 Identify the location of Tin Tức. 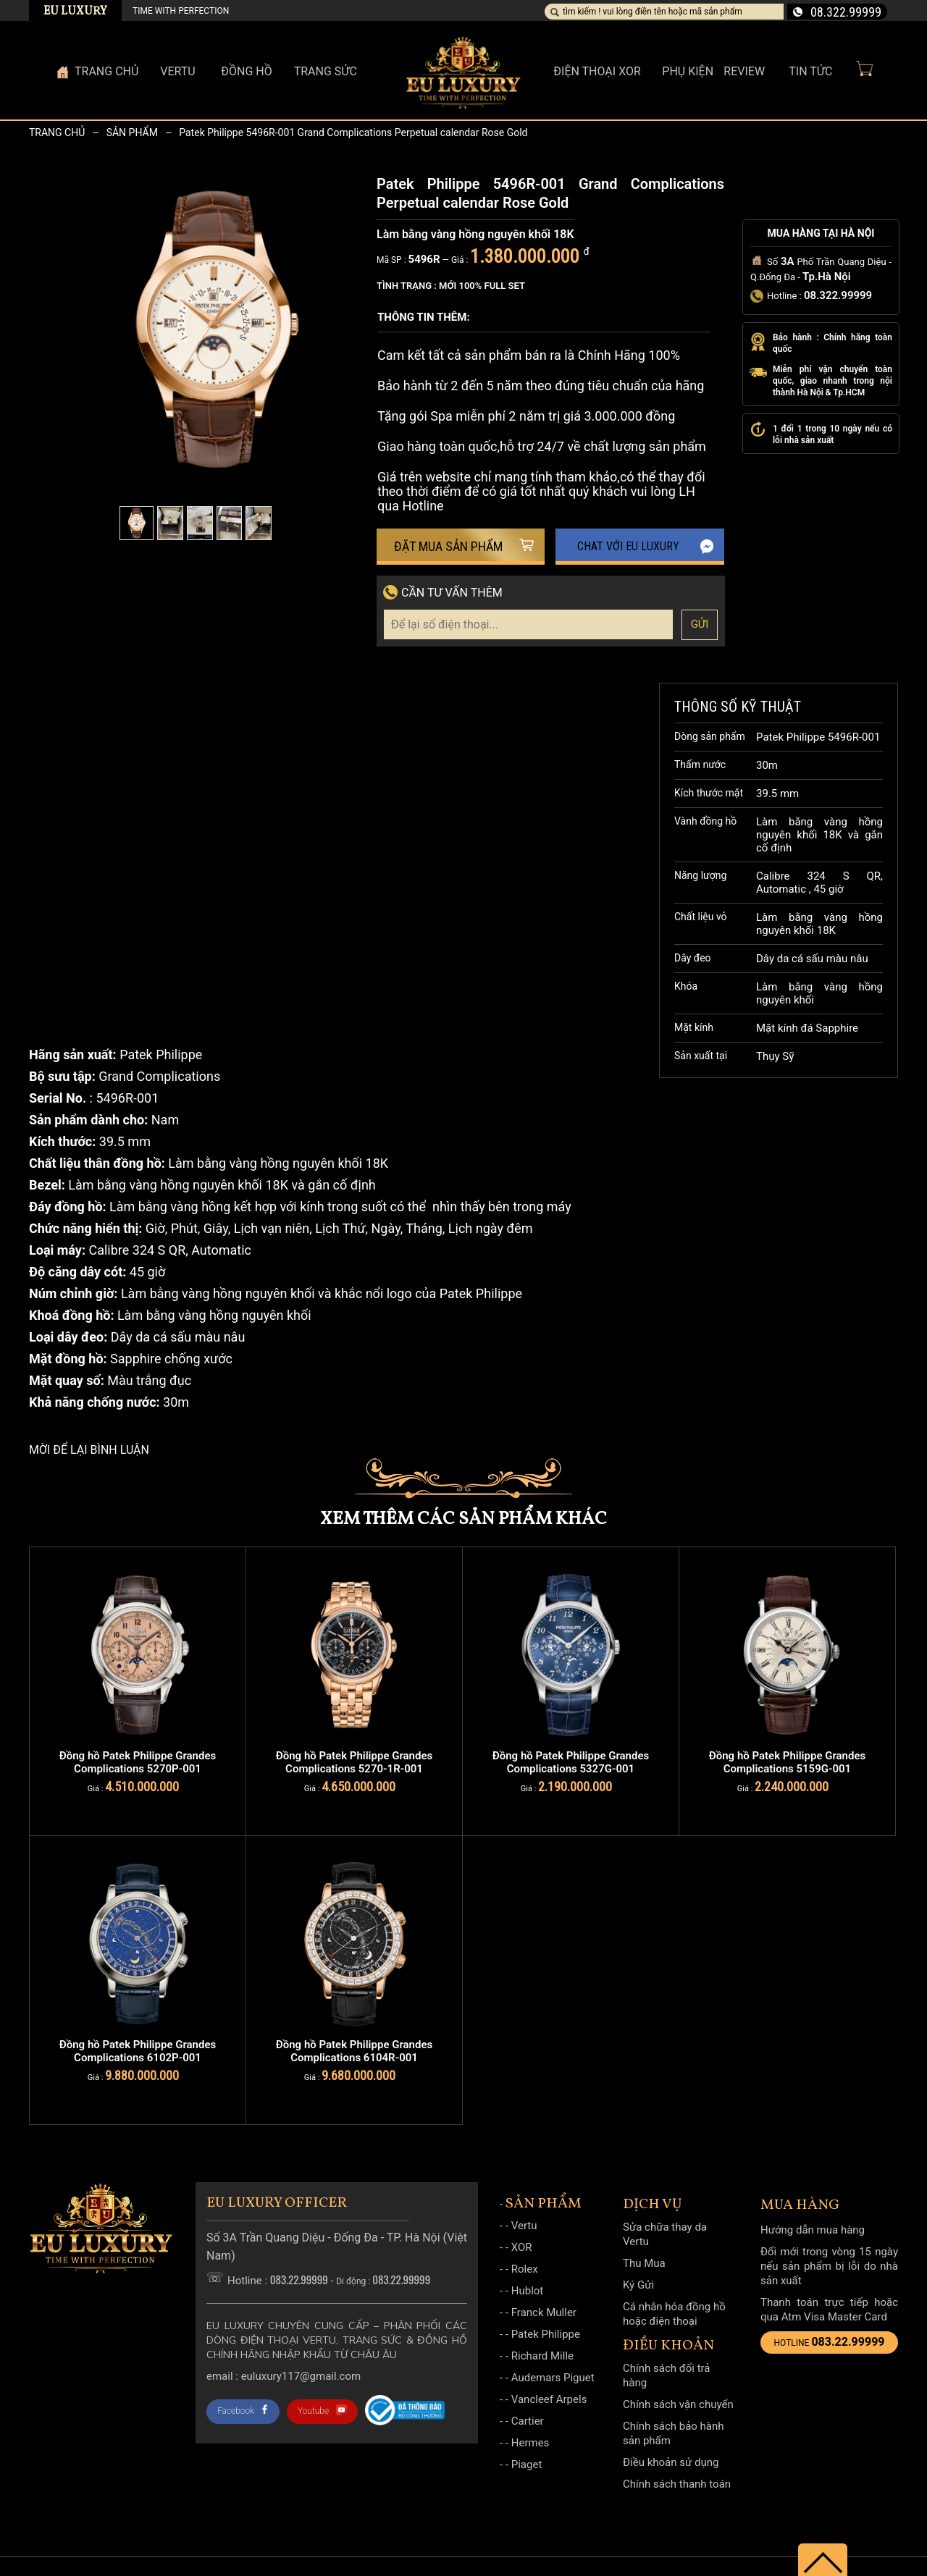
(810, 71).